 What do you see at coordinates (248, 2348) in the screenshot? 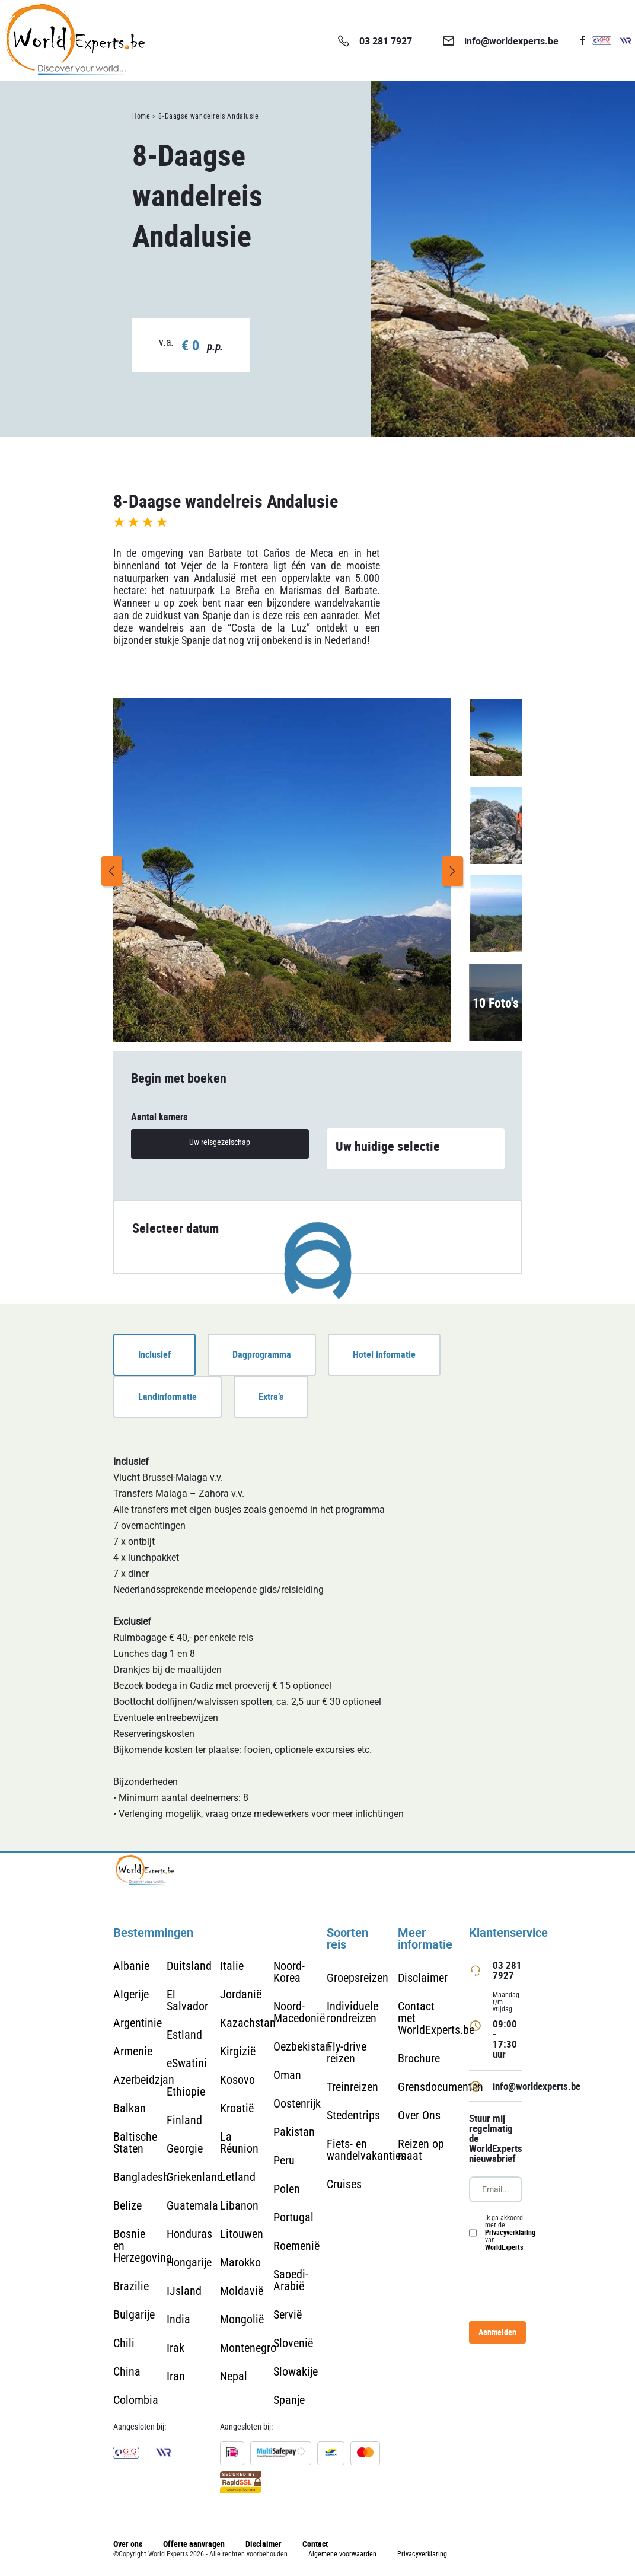
I see `Montenegro` at bounding box center [248, 2348].